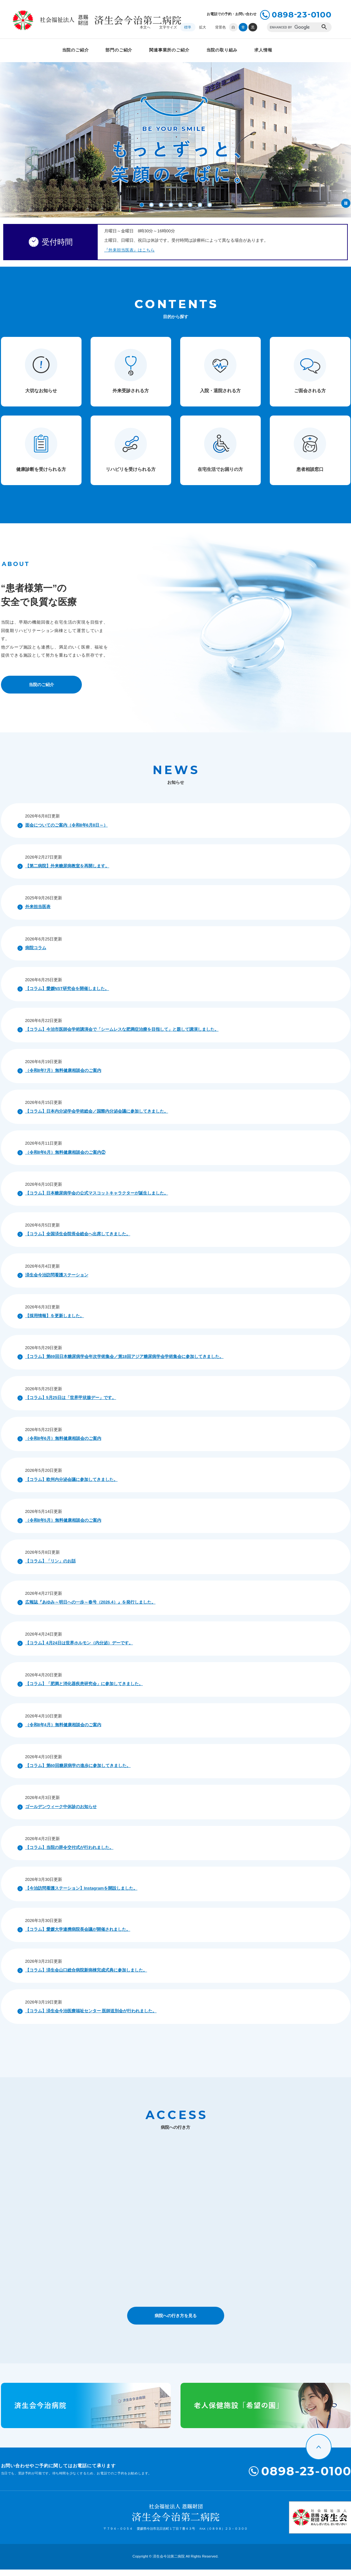 Image resolution: width=351 pixels, height=2576 pixels. I want to click on 関連事業所のご紹介, so click(169, 50).